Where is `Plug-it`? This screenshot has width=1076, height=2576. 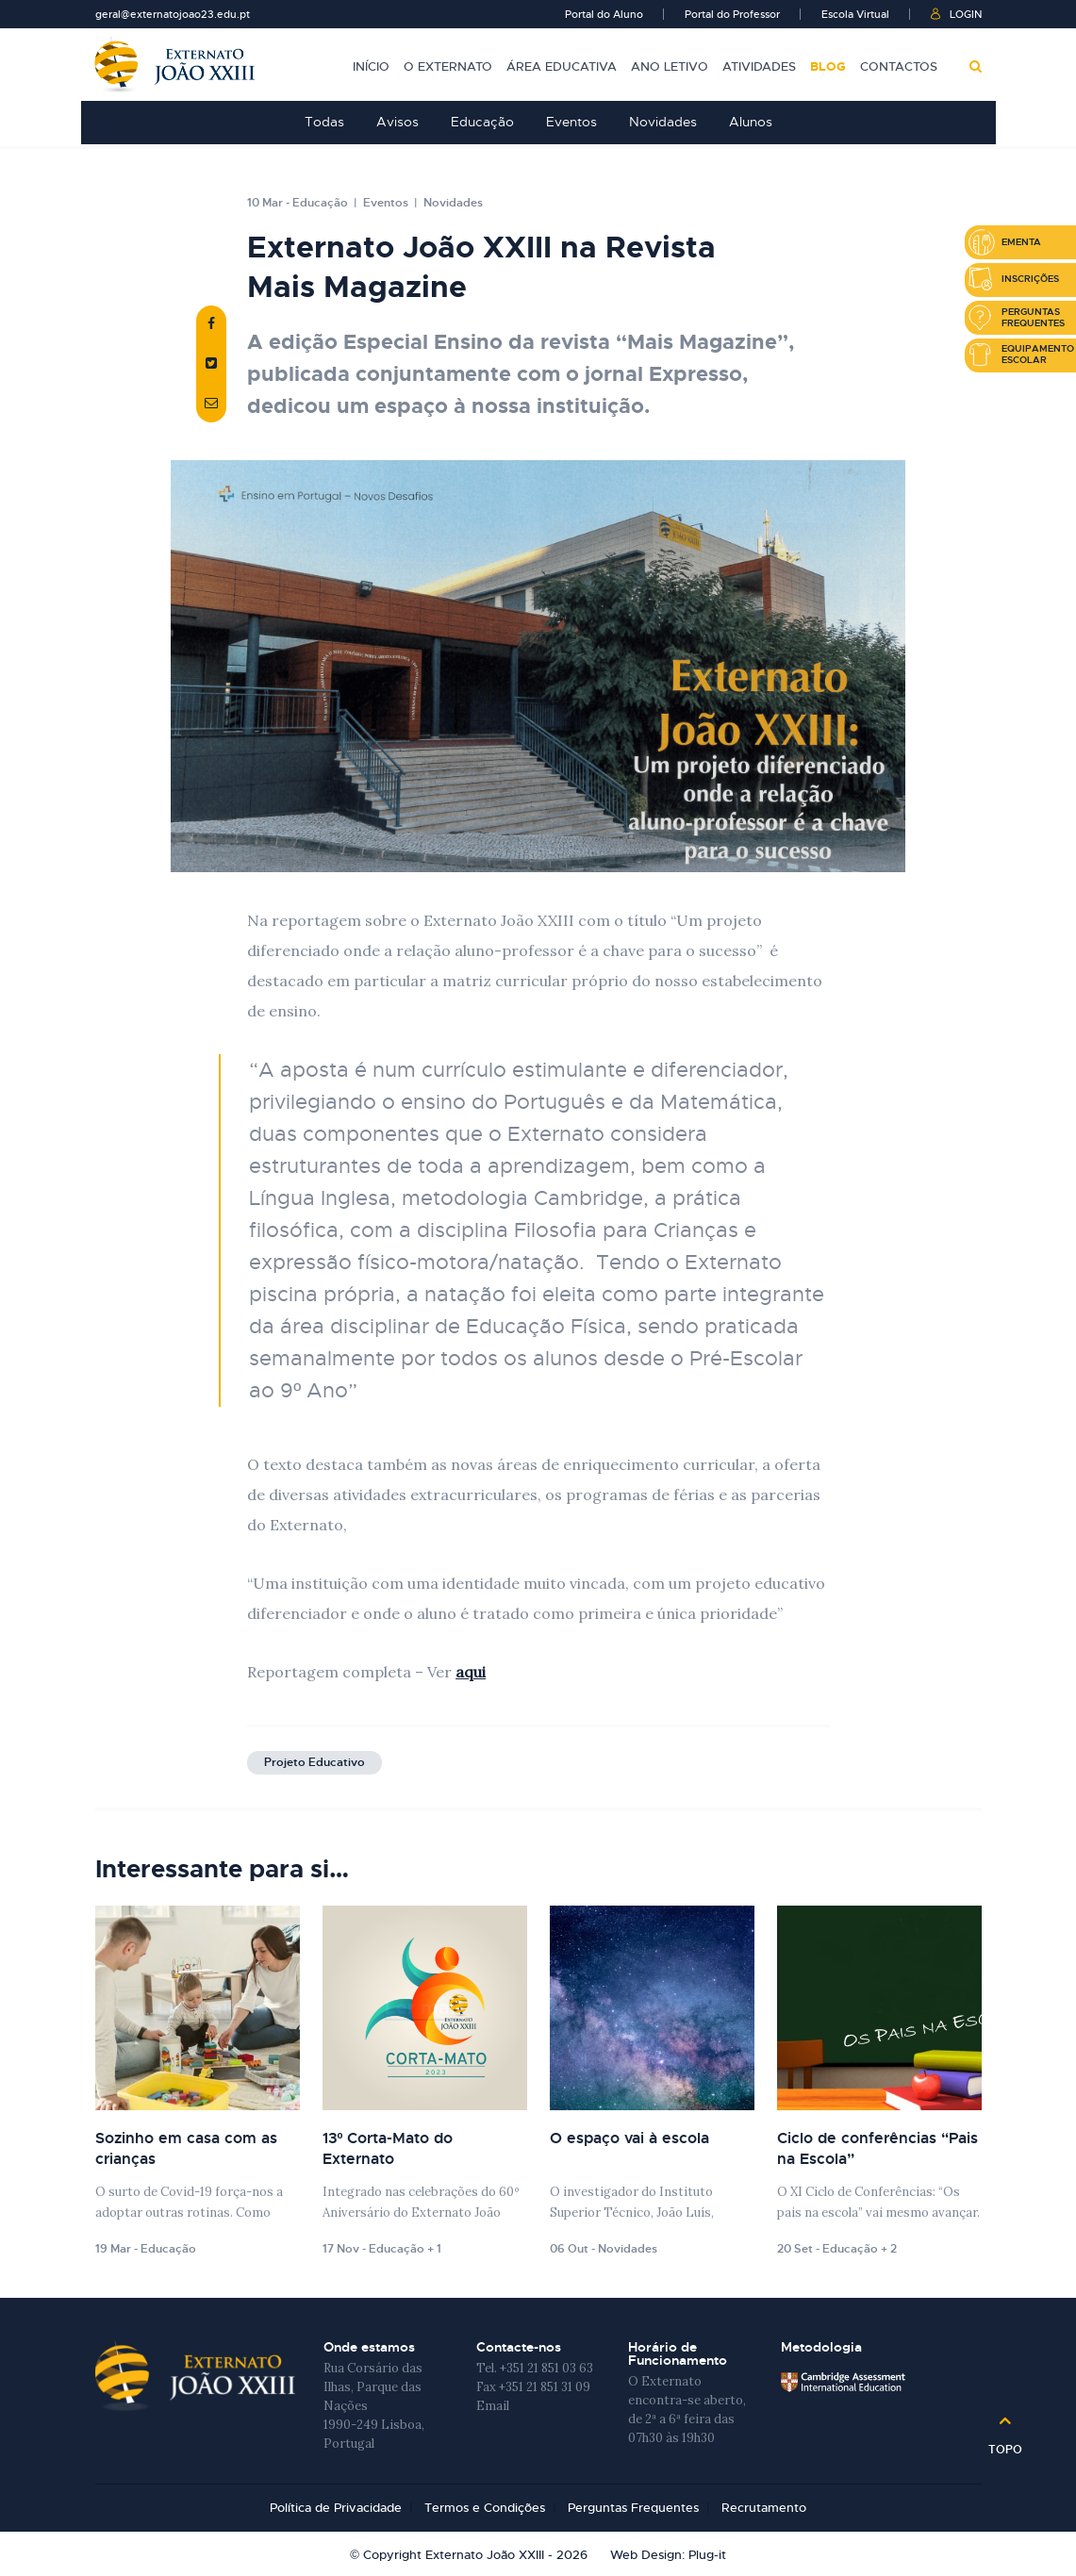
Plug-it is located at coordinates (707, 2555).